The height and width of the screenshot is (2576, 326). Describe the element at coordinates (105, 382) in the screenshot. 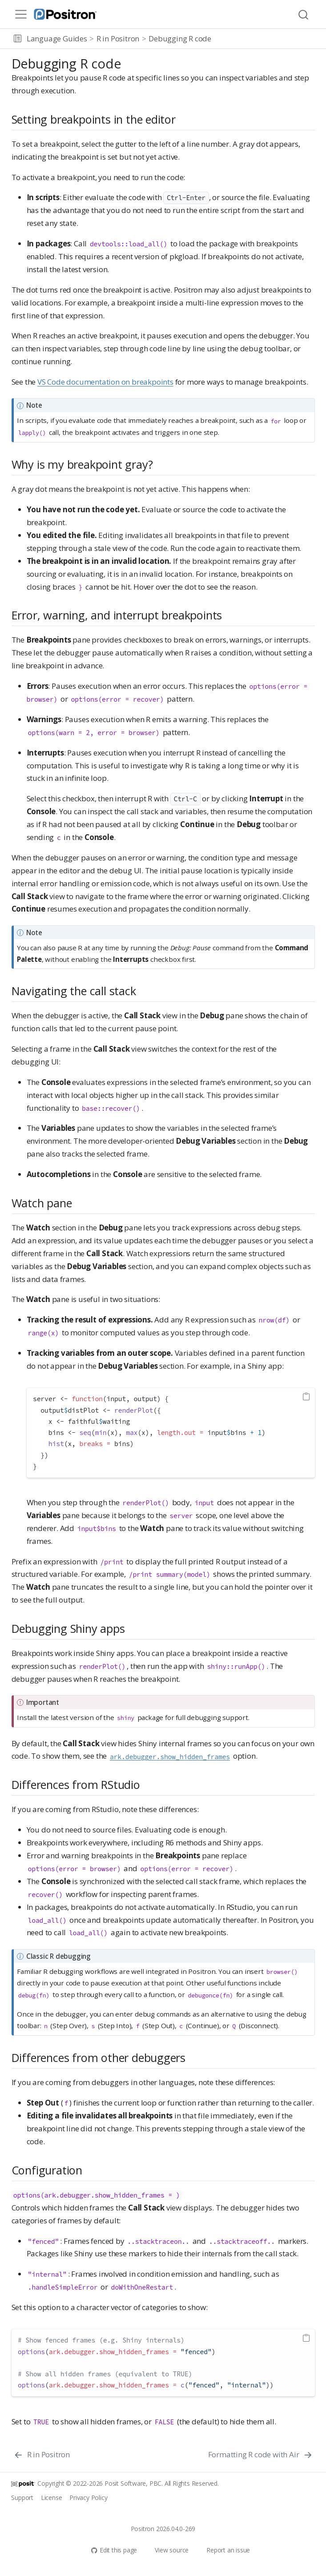

I see `VS Code documentation on breakpoints` at that location.